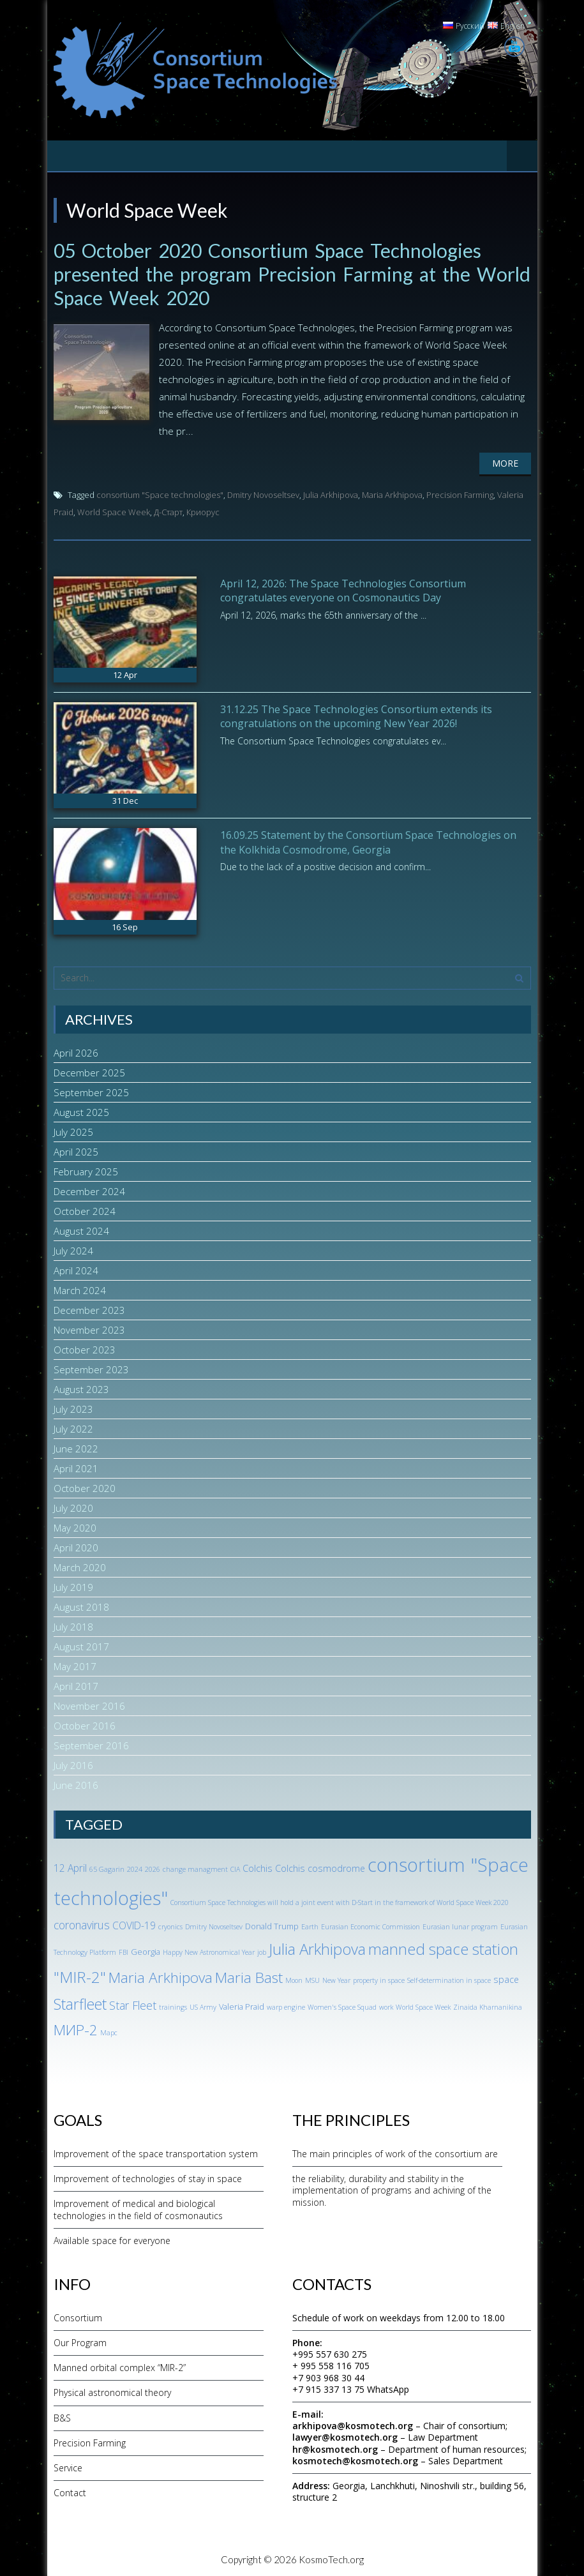 This screenshot has height=2576, width=584. I want to click on Star Fleet [Star Fleet (6 items)], so click(132, 2003).